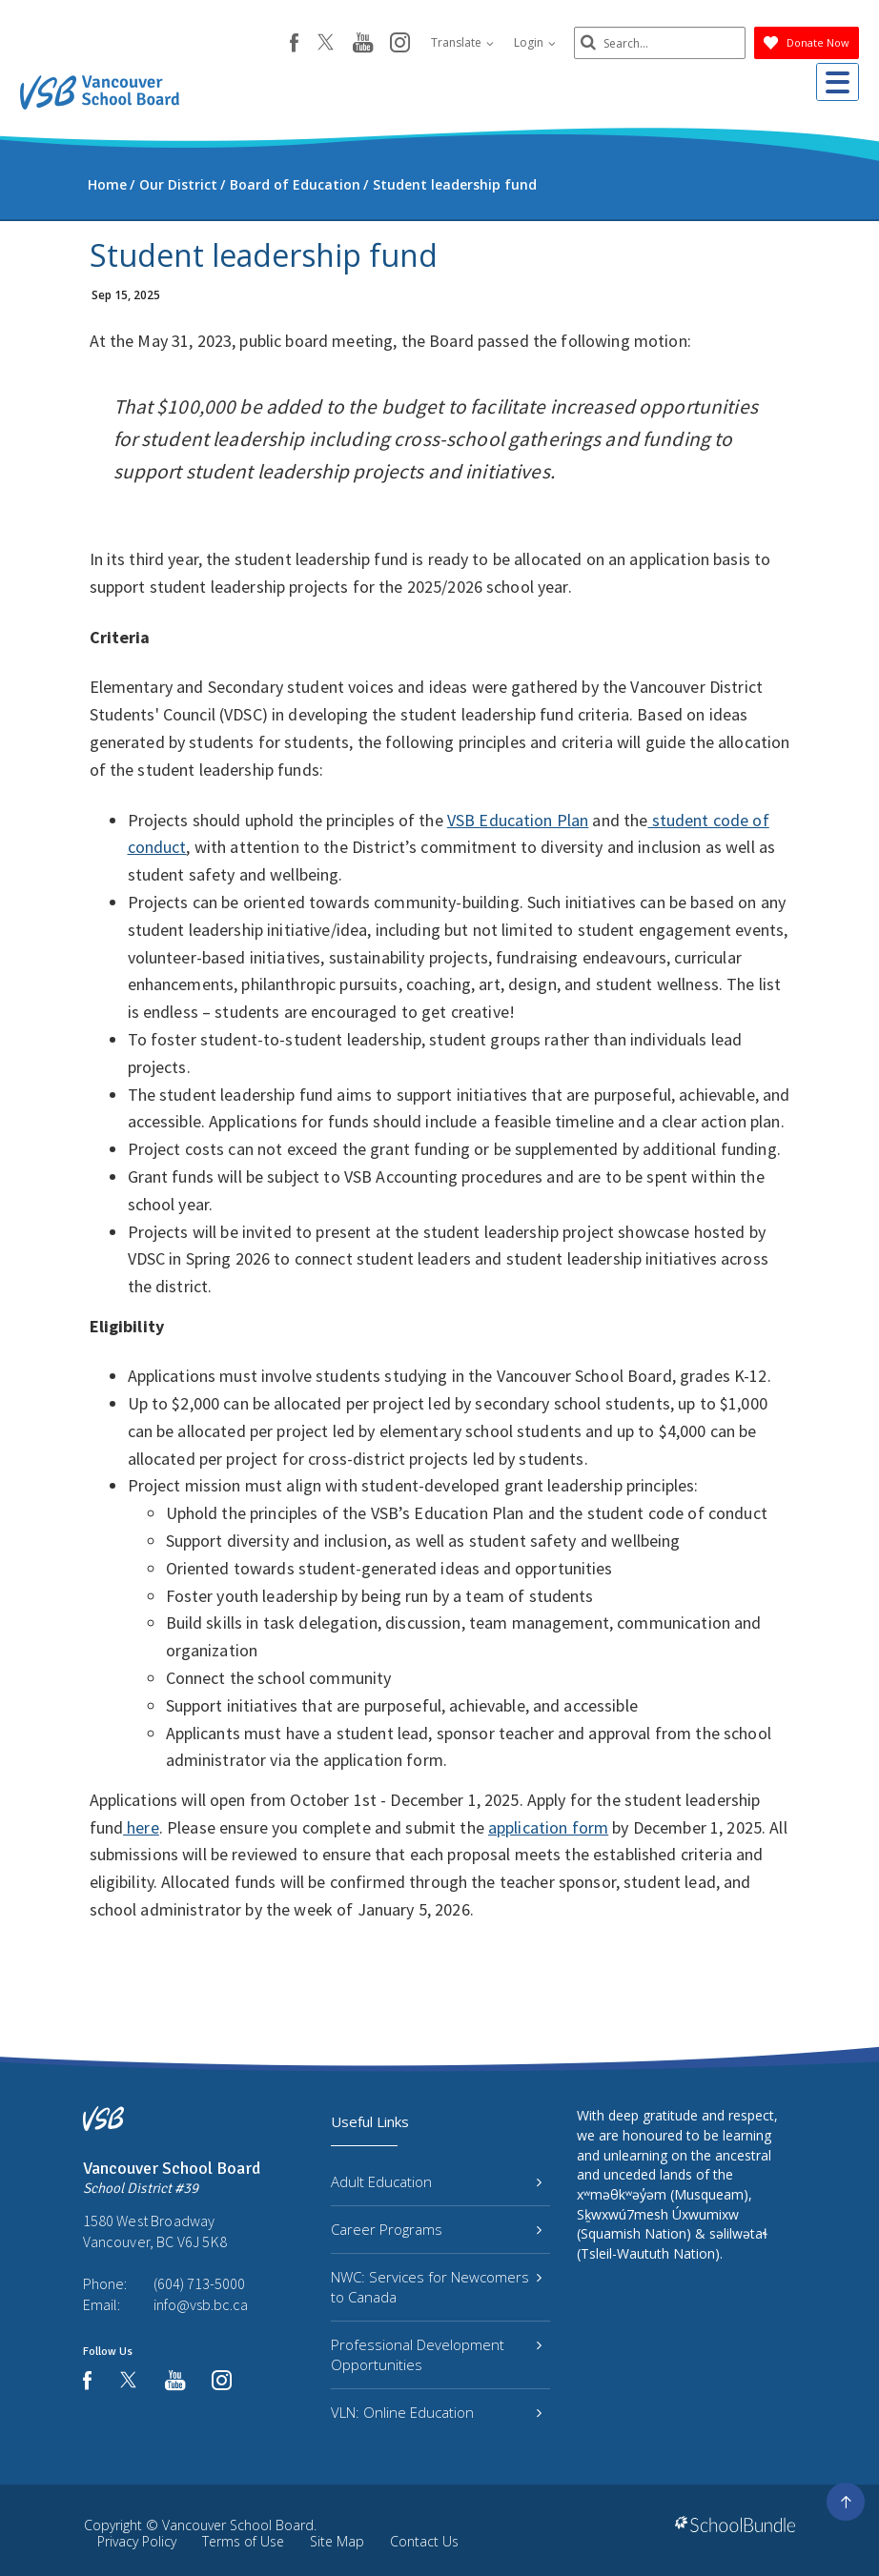 The width and height of the screenshot is (879, 2576). What do you see at coordinates (535, 42) in the screenshot?
I see `Login` at bounding box center [535, 42].